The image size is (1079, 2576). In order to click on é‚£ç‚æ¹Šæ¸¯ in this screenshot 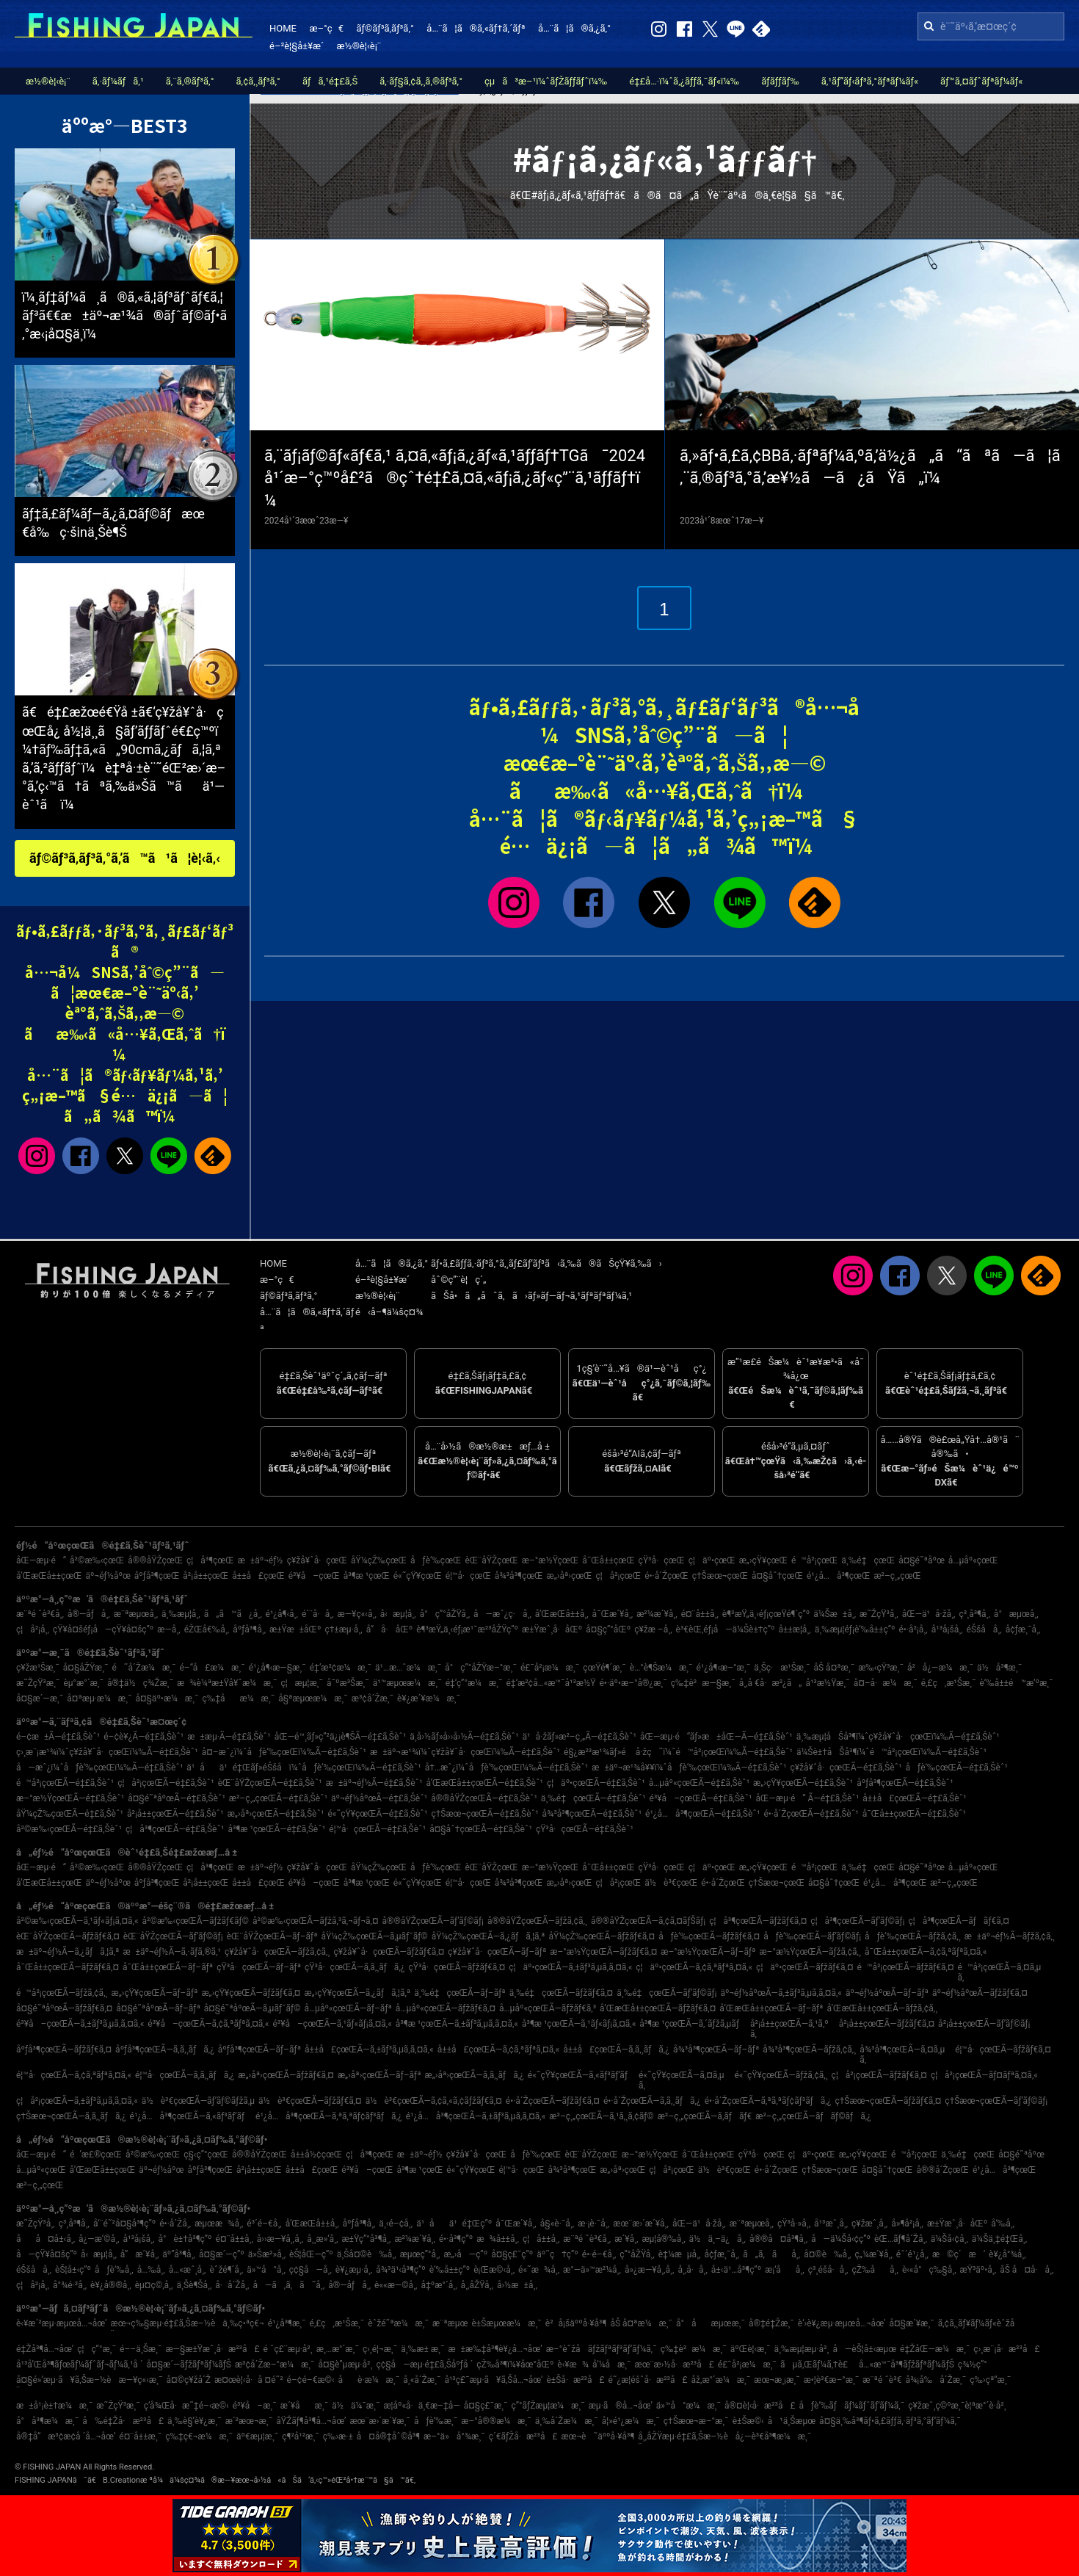, I will do `click(948, 1683)`.